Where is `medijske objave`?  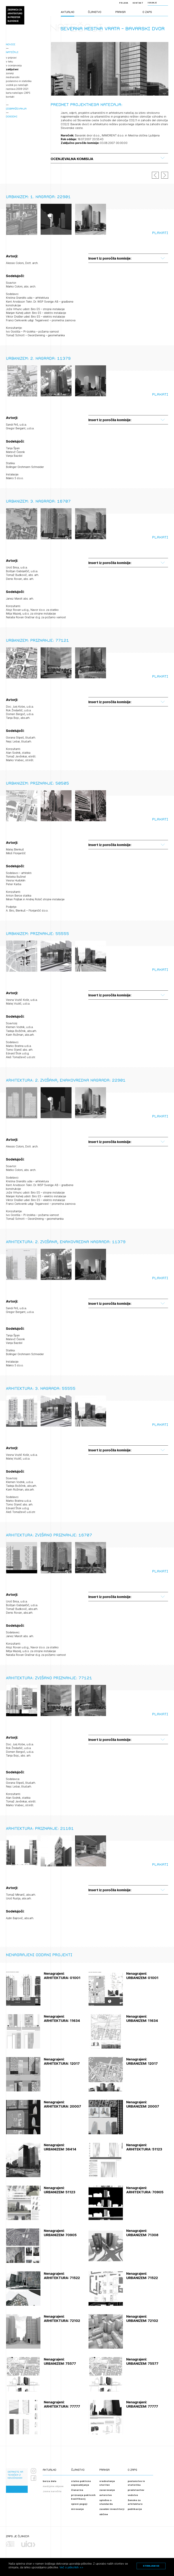
medijske objave is located at coordinates (53, 2486).